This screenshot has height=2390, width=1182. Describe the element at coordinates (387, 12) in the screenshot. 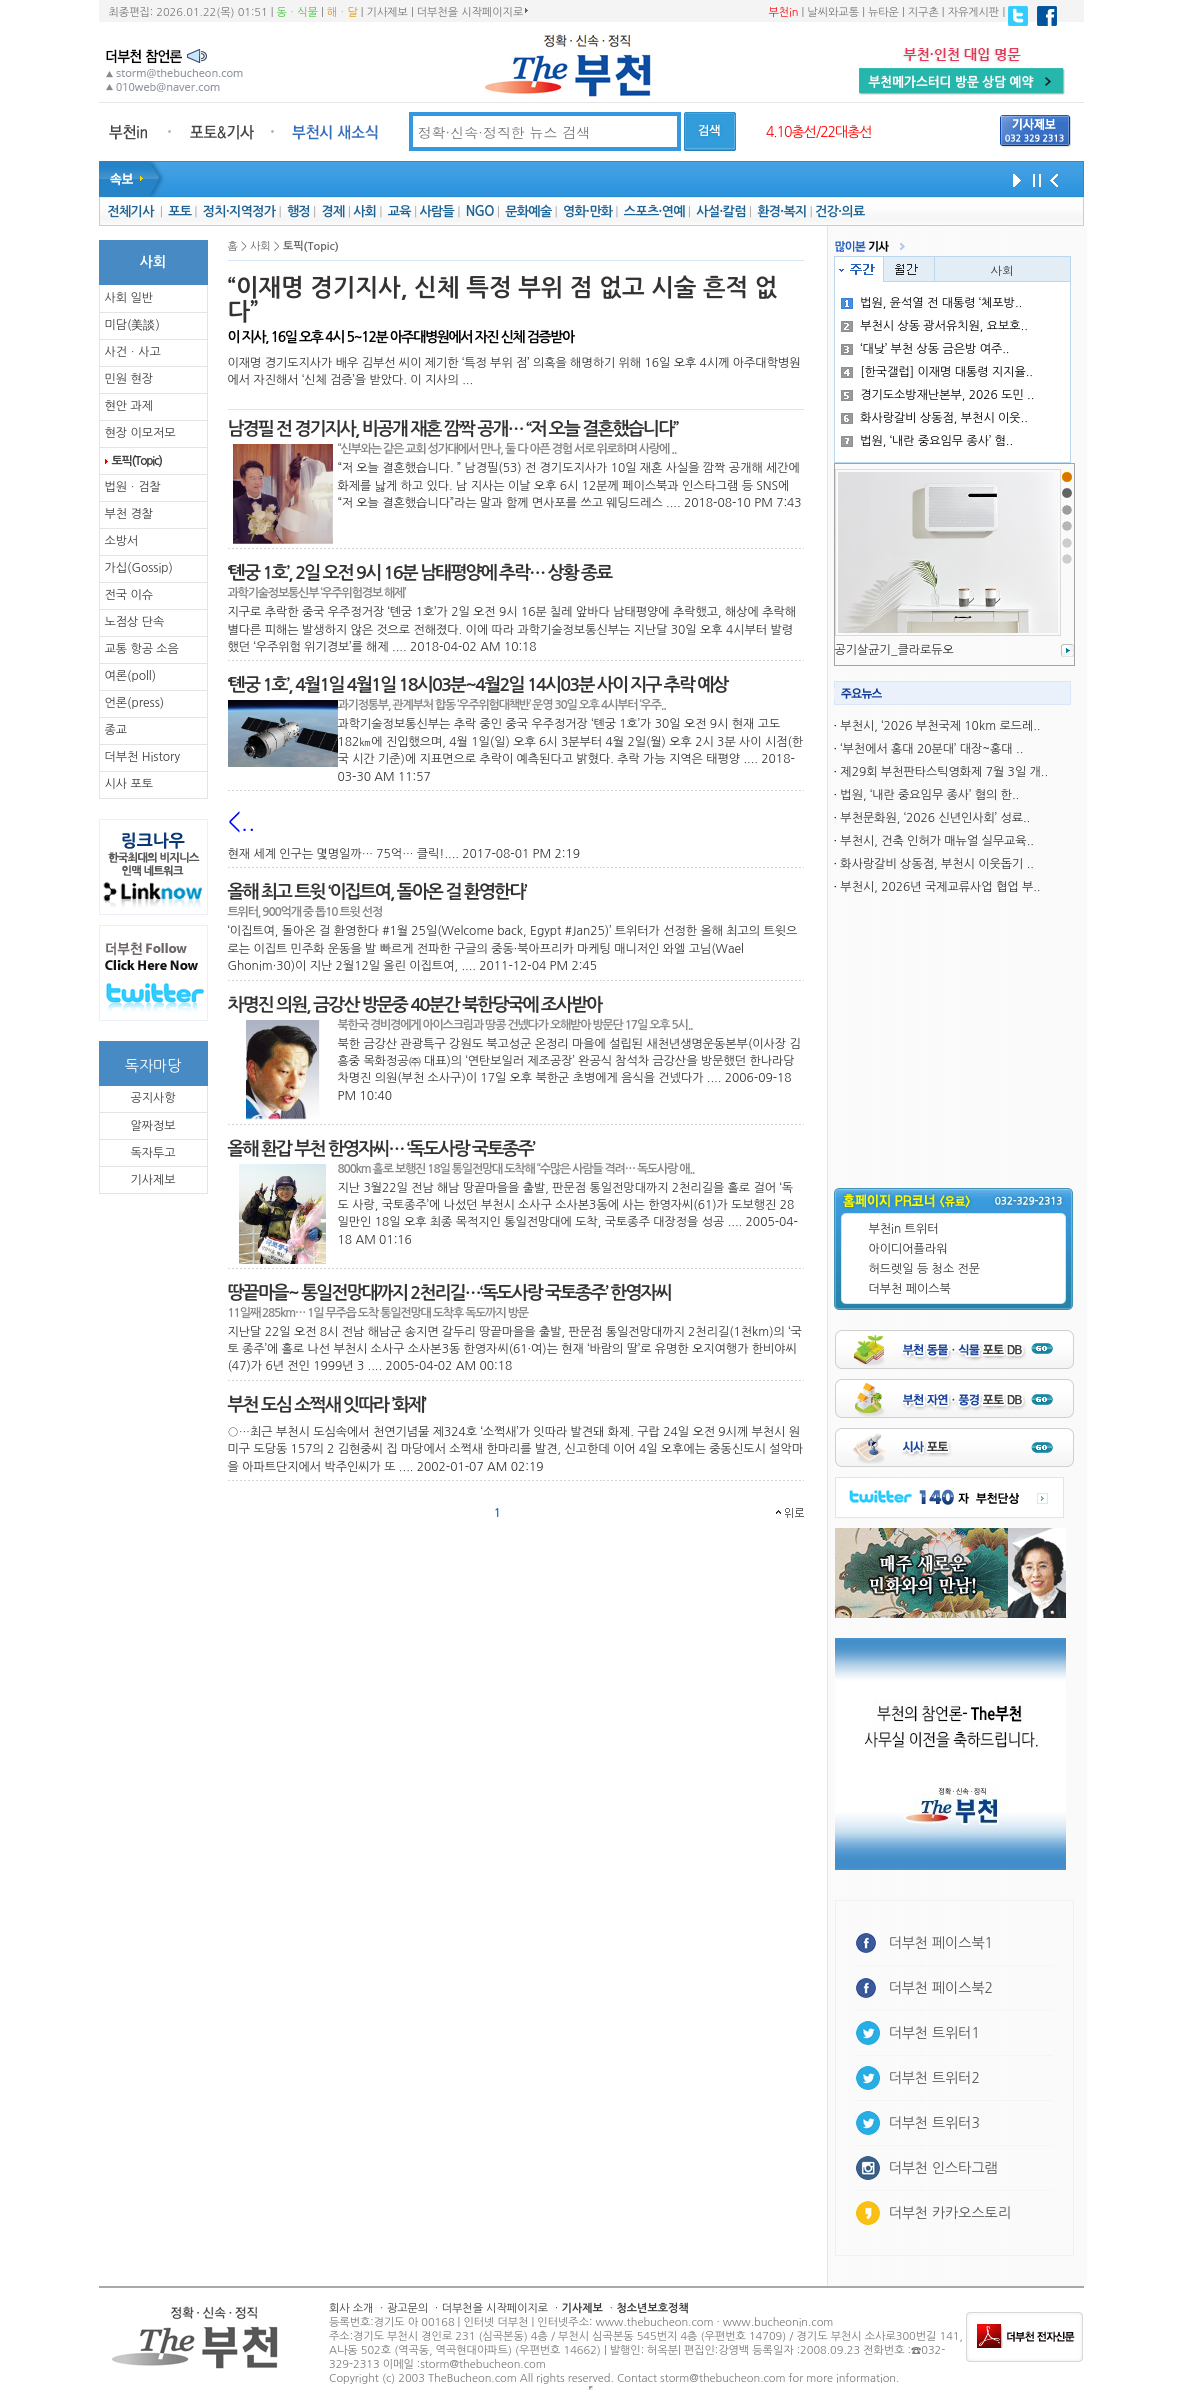

I see `기사제보` at that location.